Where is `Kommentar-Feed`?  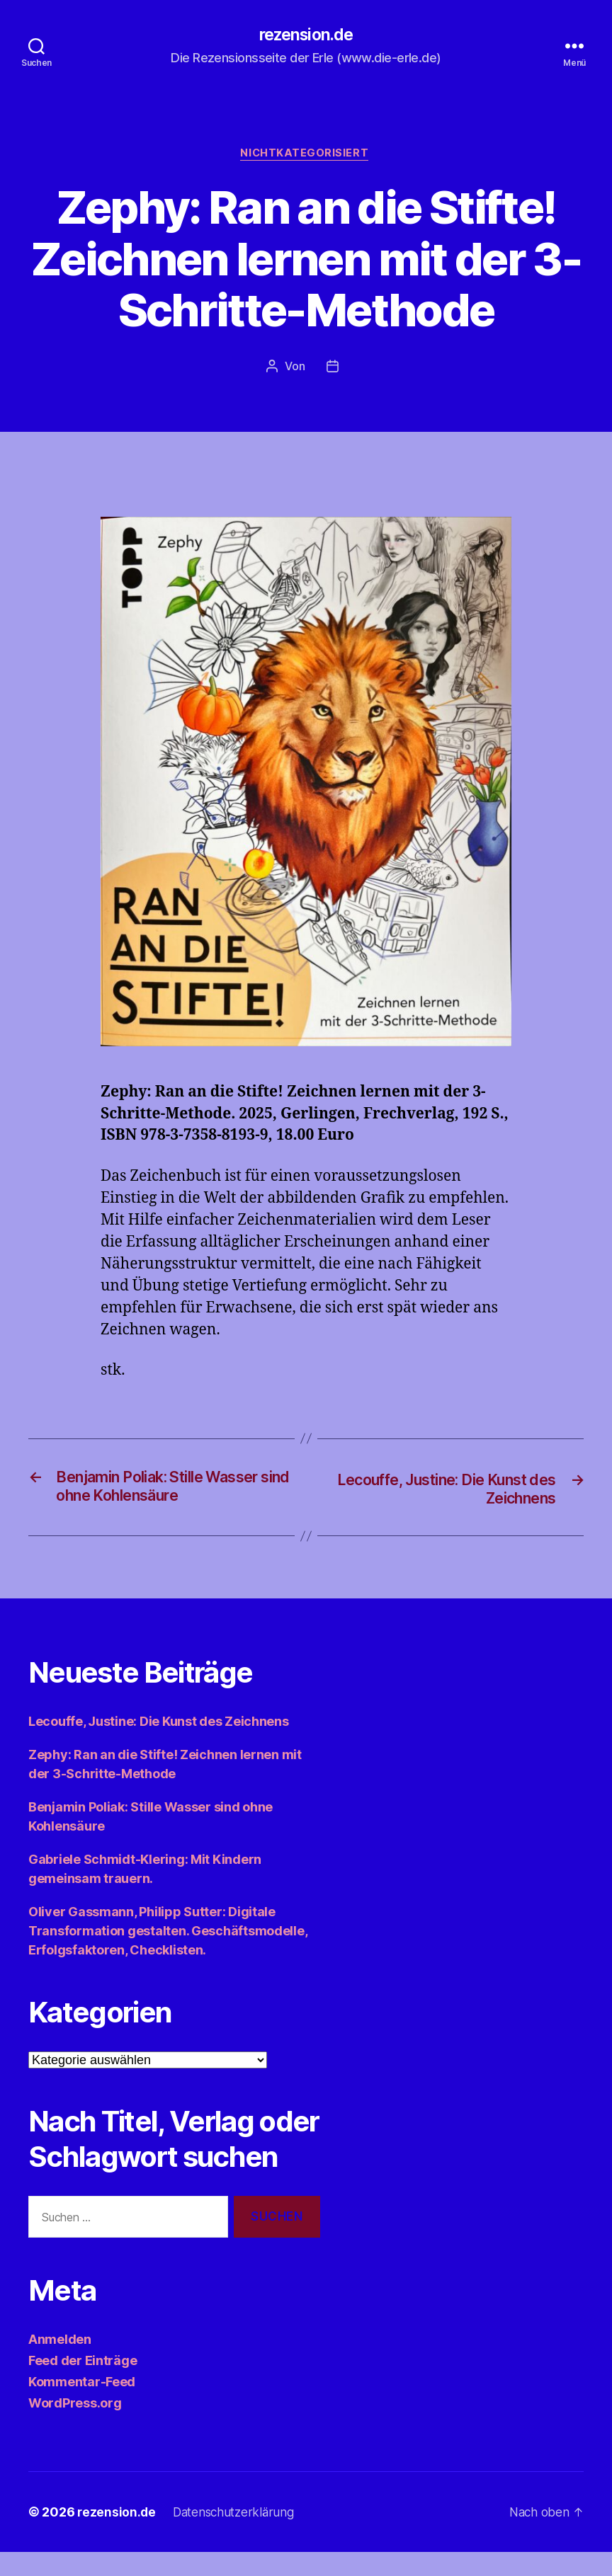 Kommentar-Feed is located at coordinates (81, 2405).